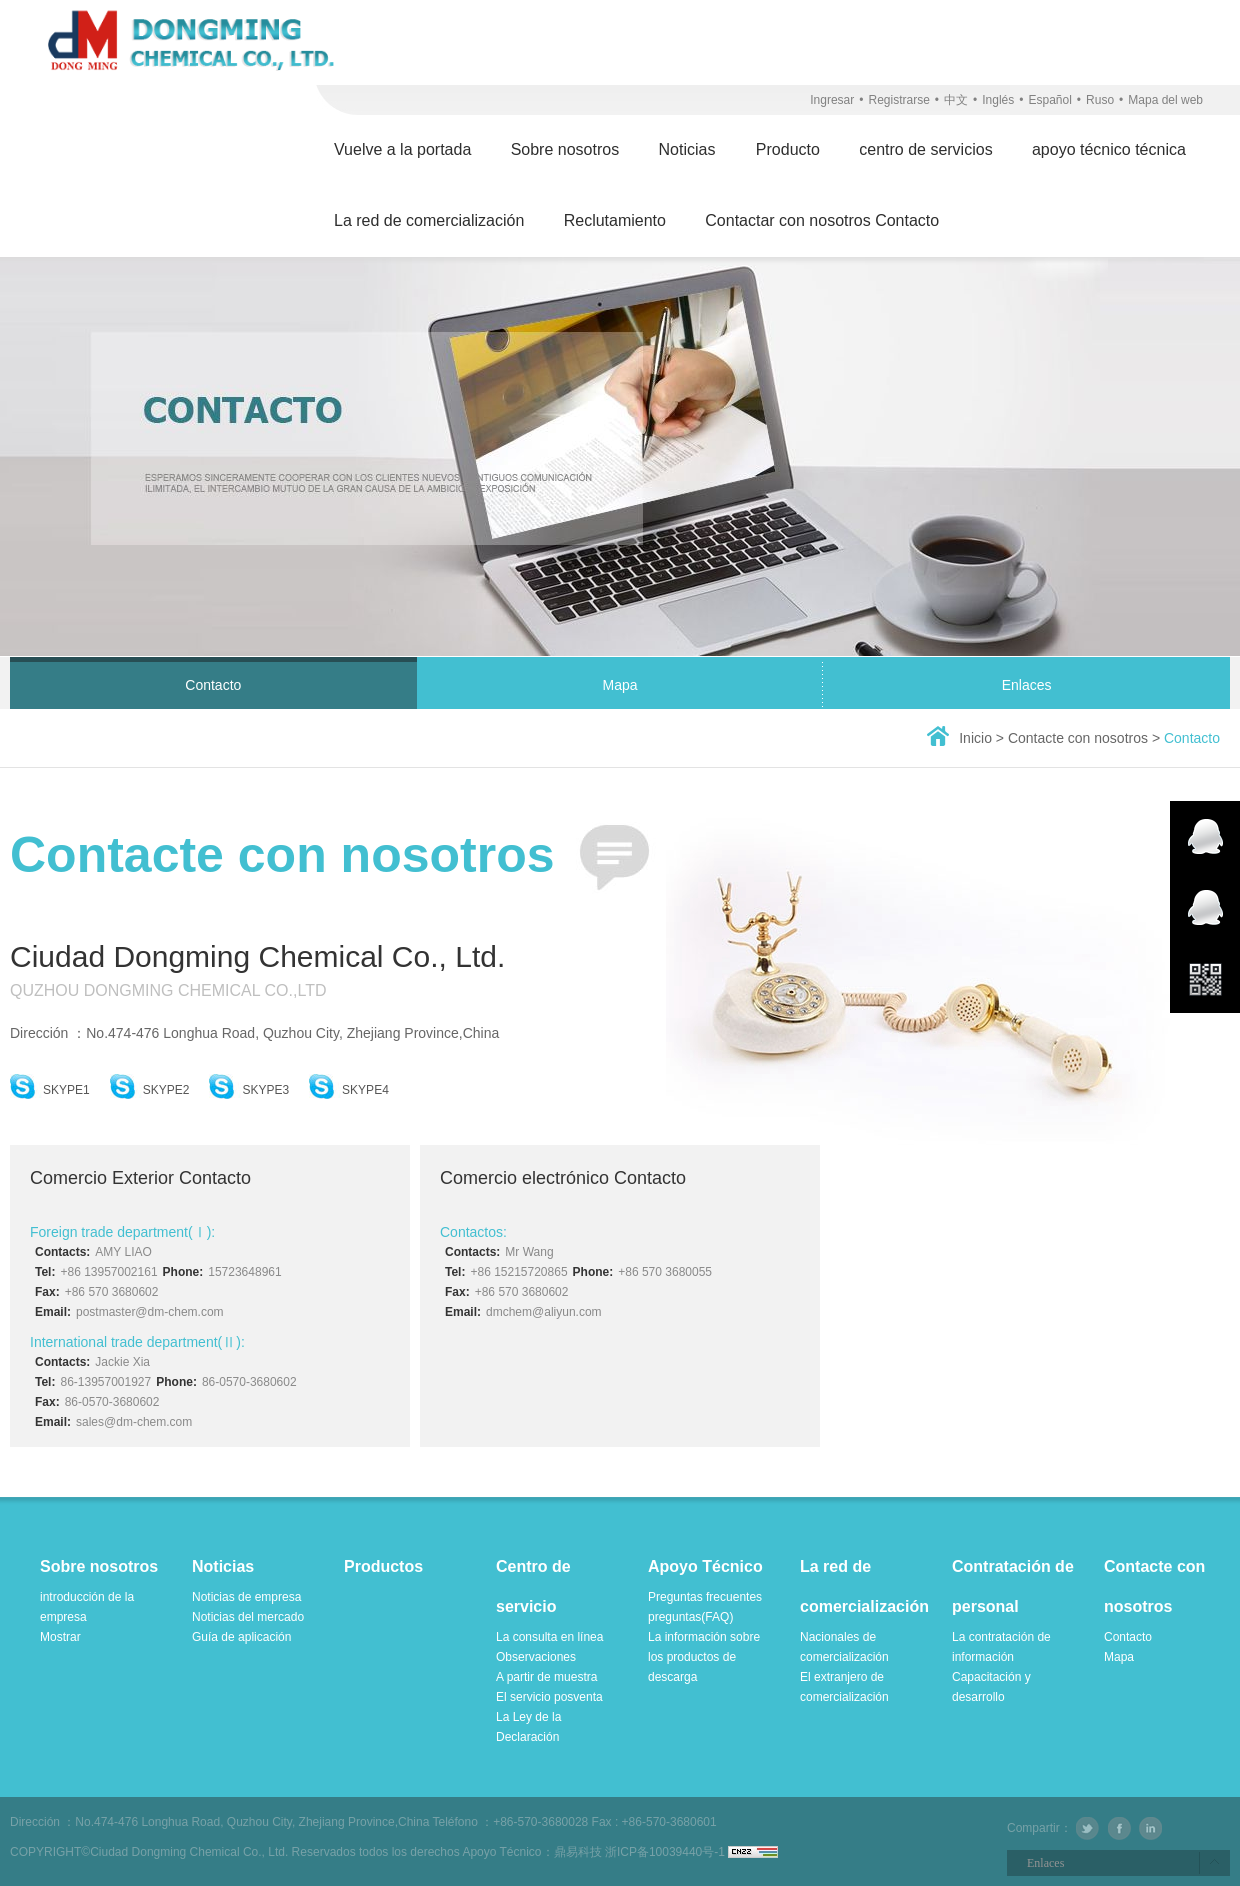 The width and height of the screenshot is (1240, 1886). Describe the element at coordinates (1165, 100) in the screenshot. I see `Mapa del web` at that location.